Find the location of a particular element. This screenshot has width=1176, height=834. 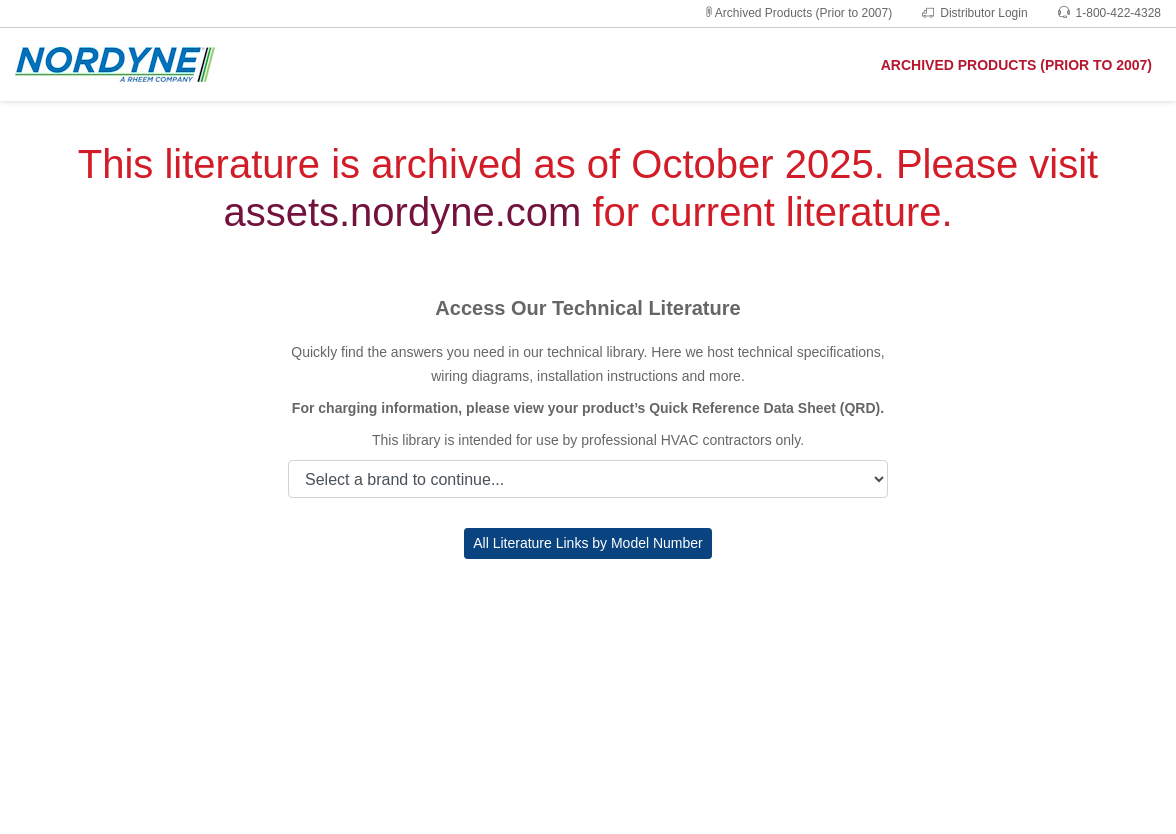

ARCHIVED PRODUCTS is located at coordinates (1016, 65).